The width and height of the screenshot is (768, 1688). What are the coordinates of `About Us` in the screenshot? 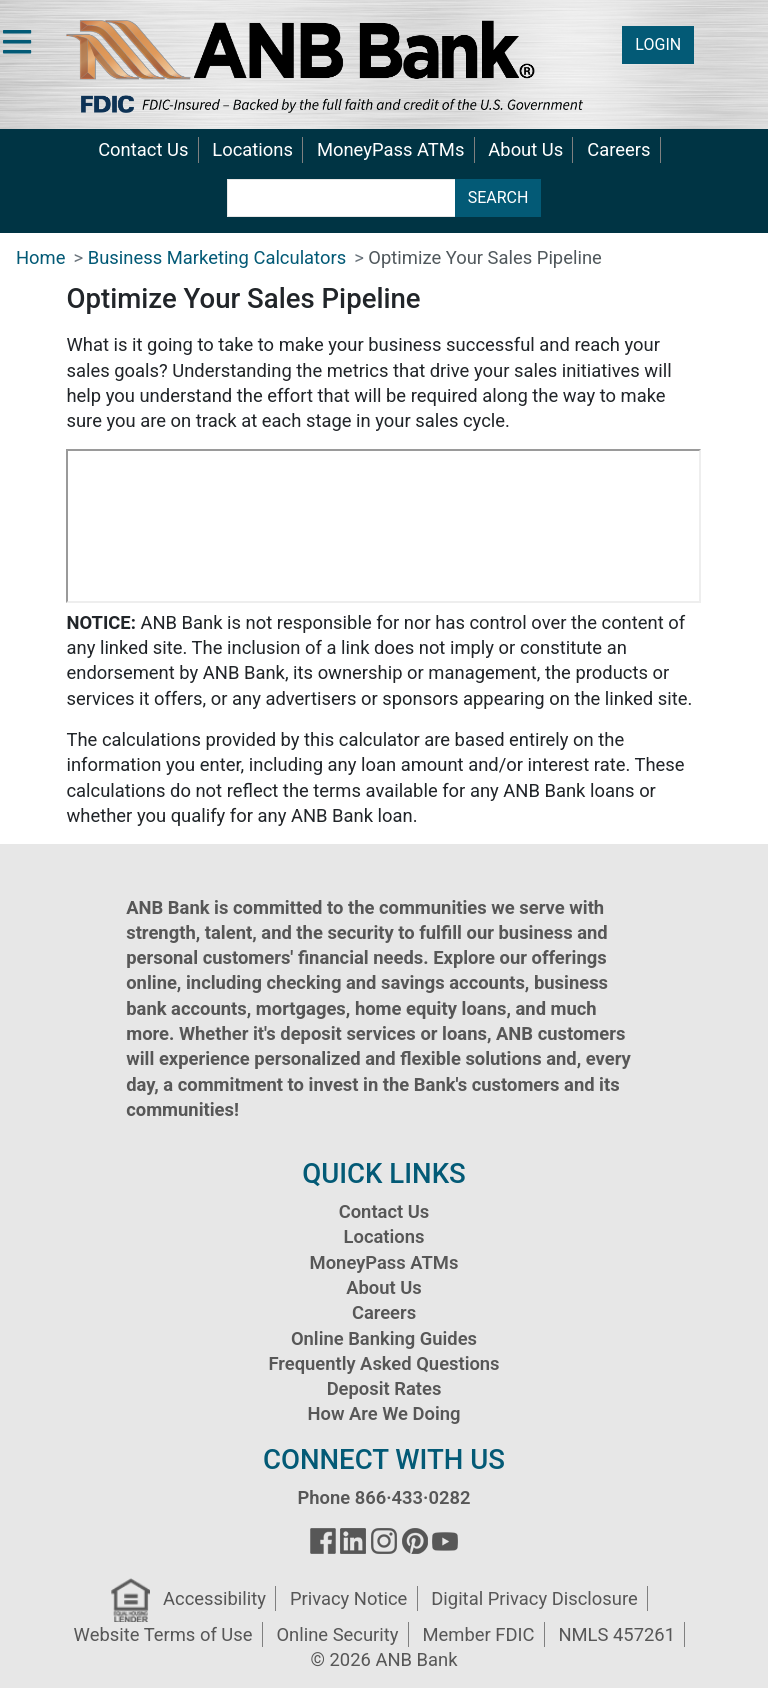 It's located at (525, 149).